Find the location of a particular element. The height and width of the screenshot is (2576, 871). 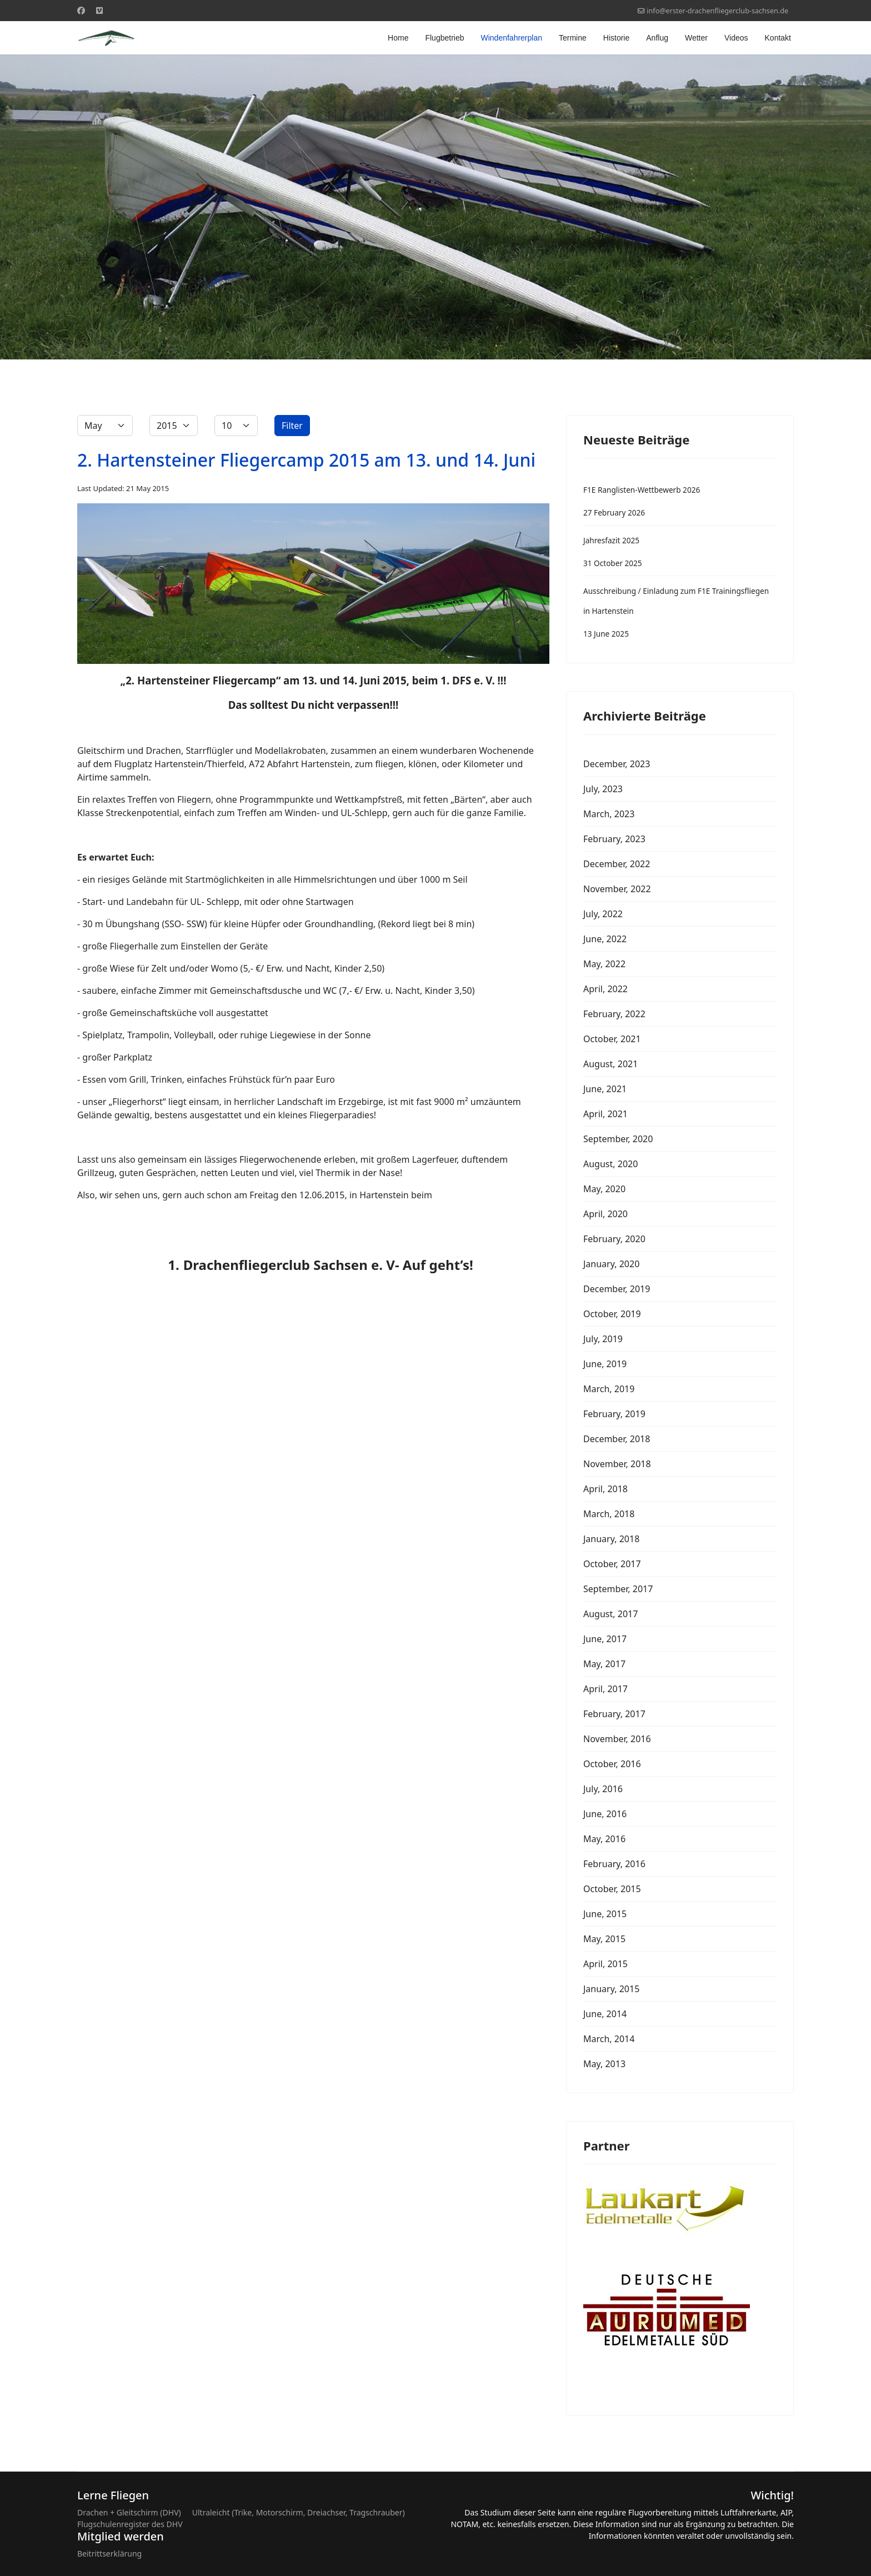

June, 2015 is located at coordinates (605, 1914).